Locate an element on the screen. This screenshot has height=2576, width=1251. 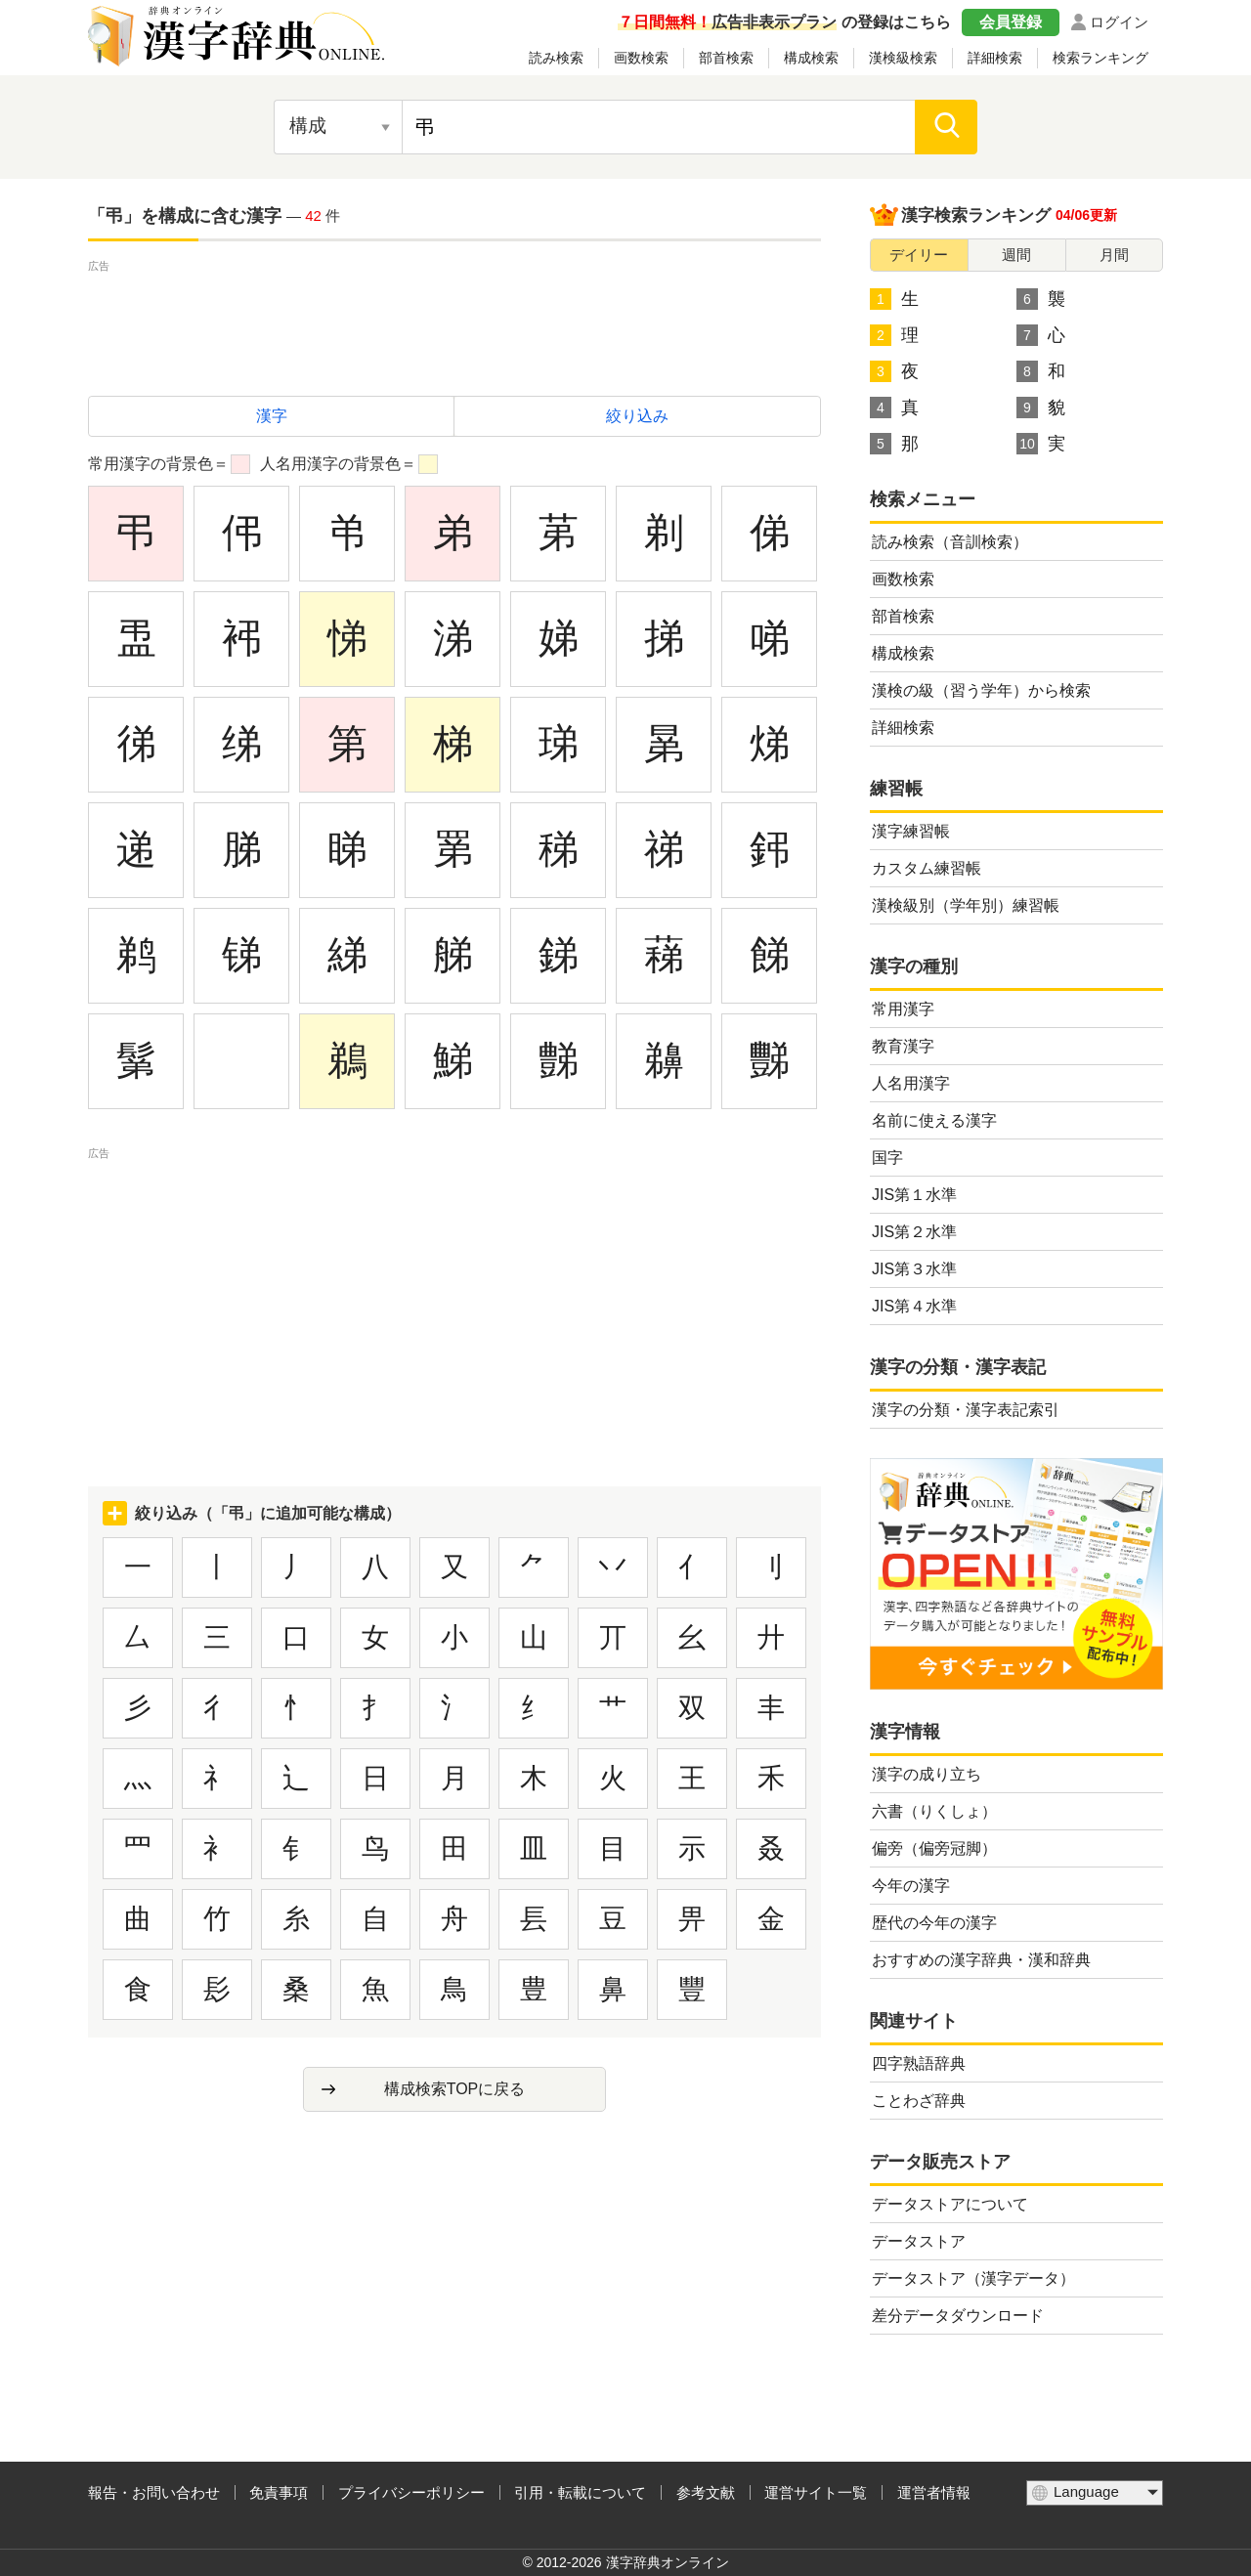
常用漢字 is located at coordinates (903, 1009).